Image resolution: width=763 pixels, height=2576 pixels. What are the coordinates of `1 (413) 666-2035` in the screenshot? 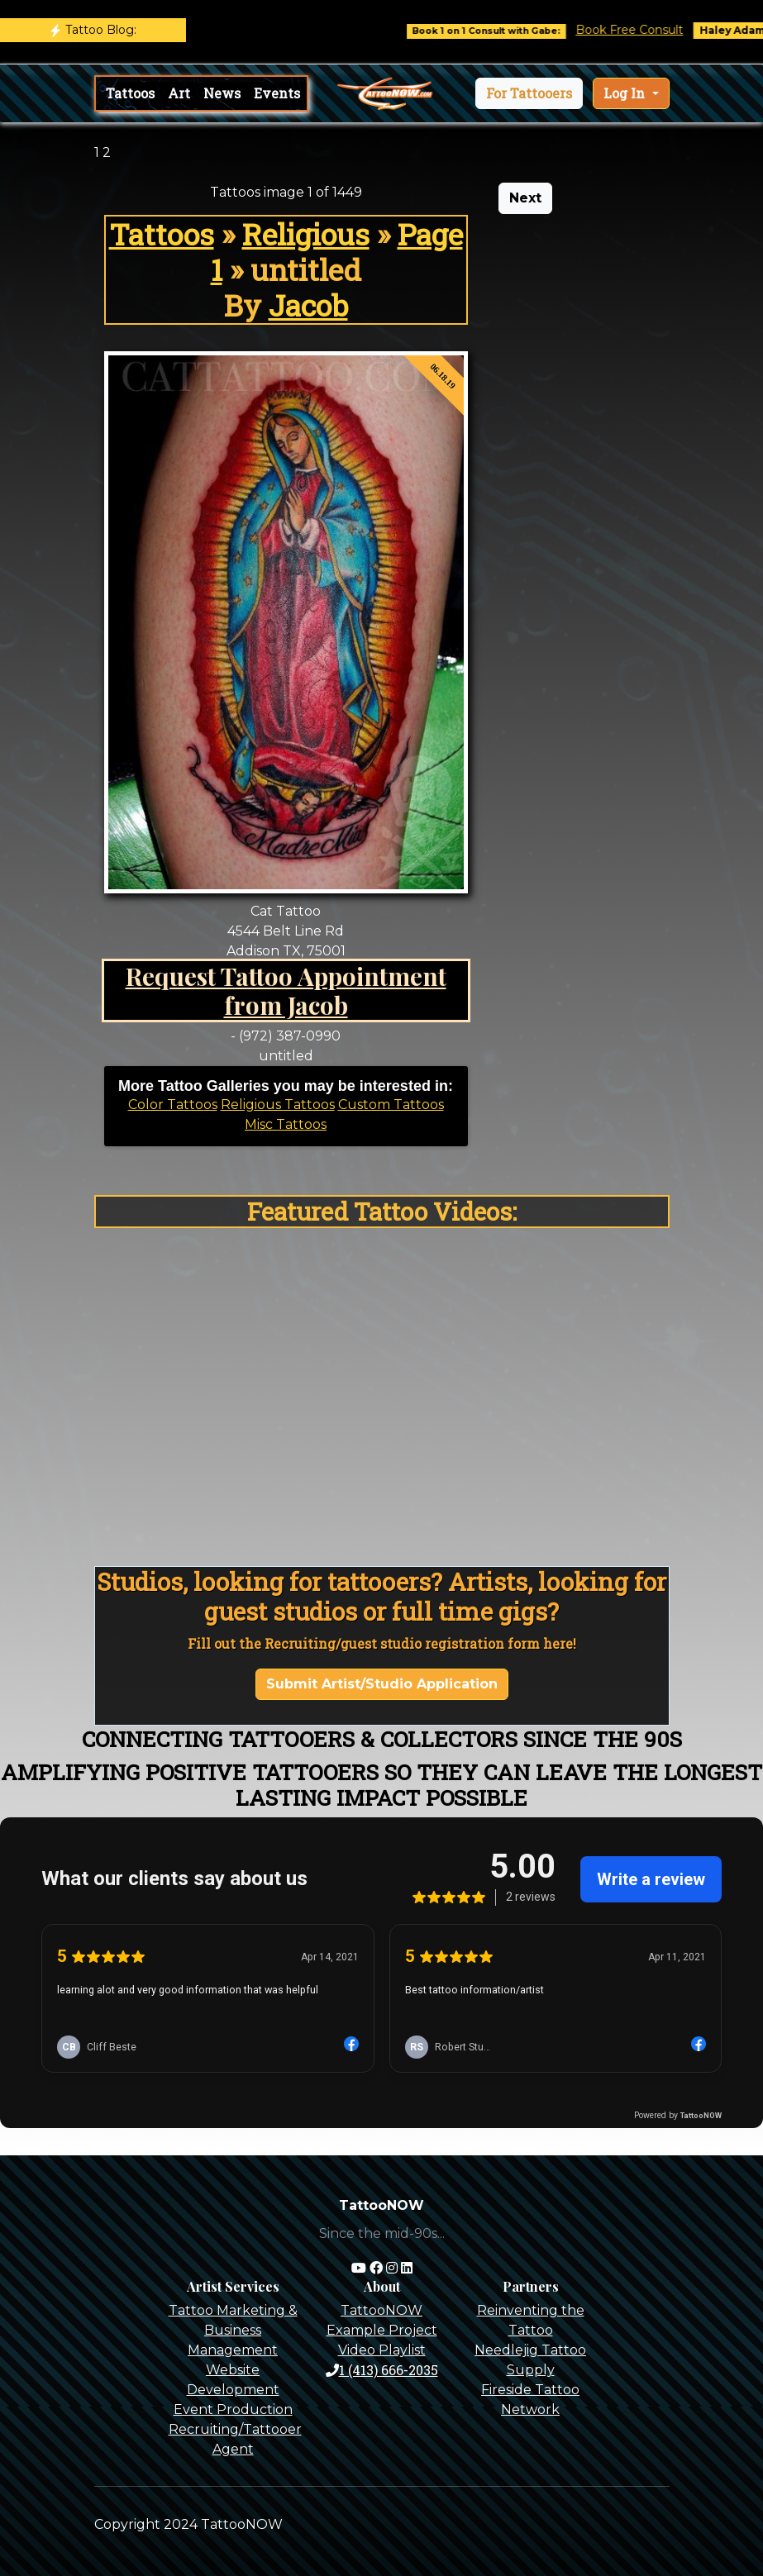 It's located at (382, 2369).